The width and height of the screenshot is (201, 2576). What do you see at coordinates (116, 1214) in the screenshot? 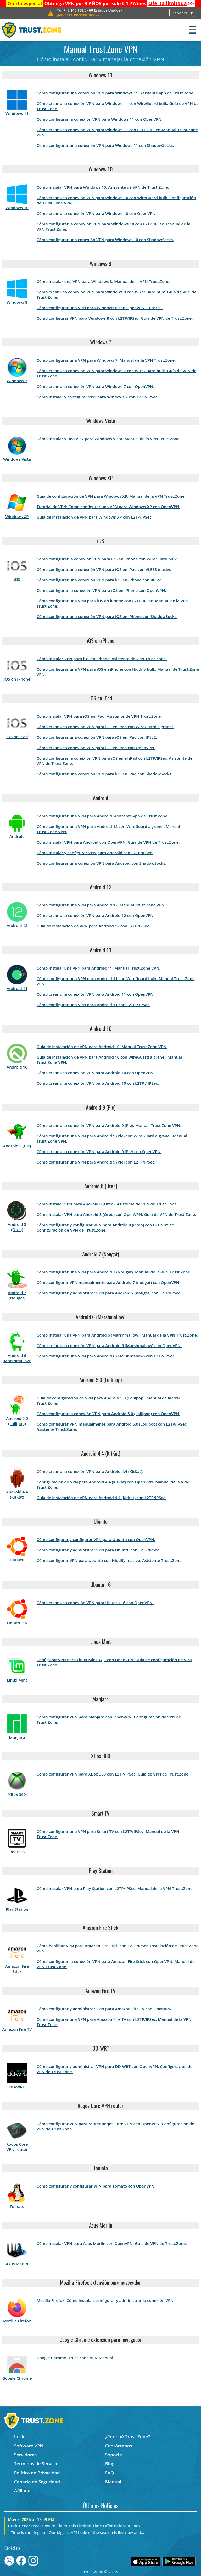
I see `Cómo instalar VPN para Android 8 (Oreo) con OpenVPN. Guía de VPN de Trust.Zone.` at bounding box center [116, 1214].